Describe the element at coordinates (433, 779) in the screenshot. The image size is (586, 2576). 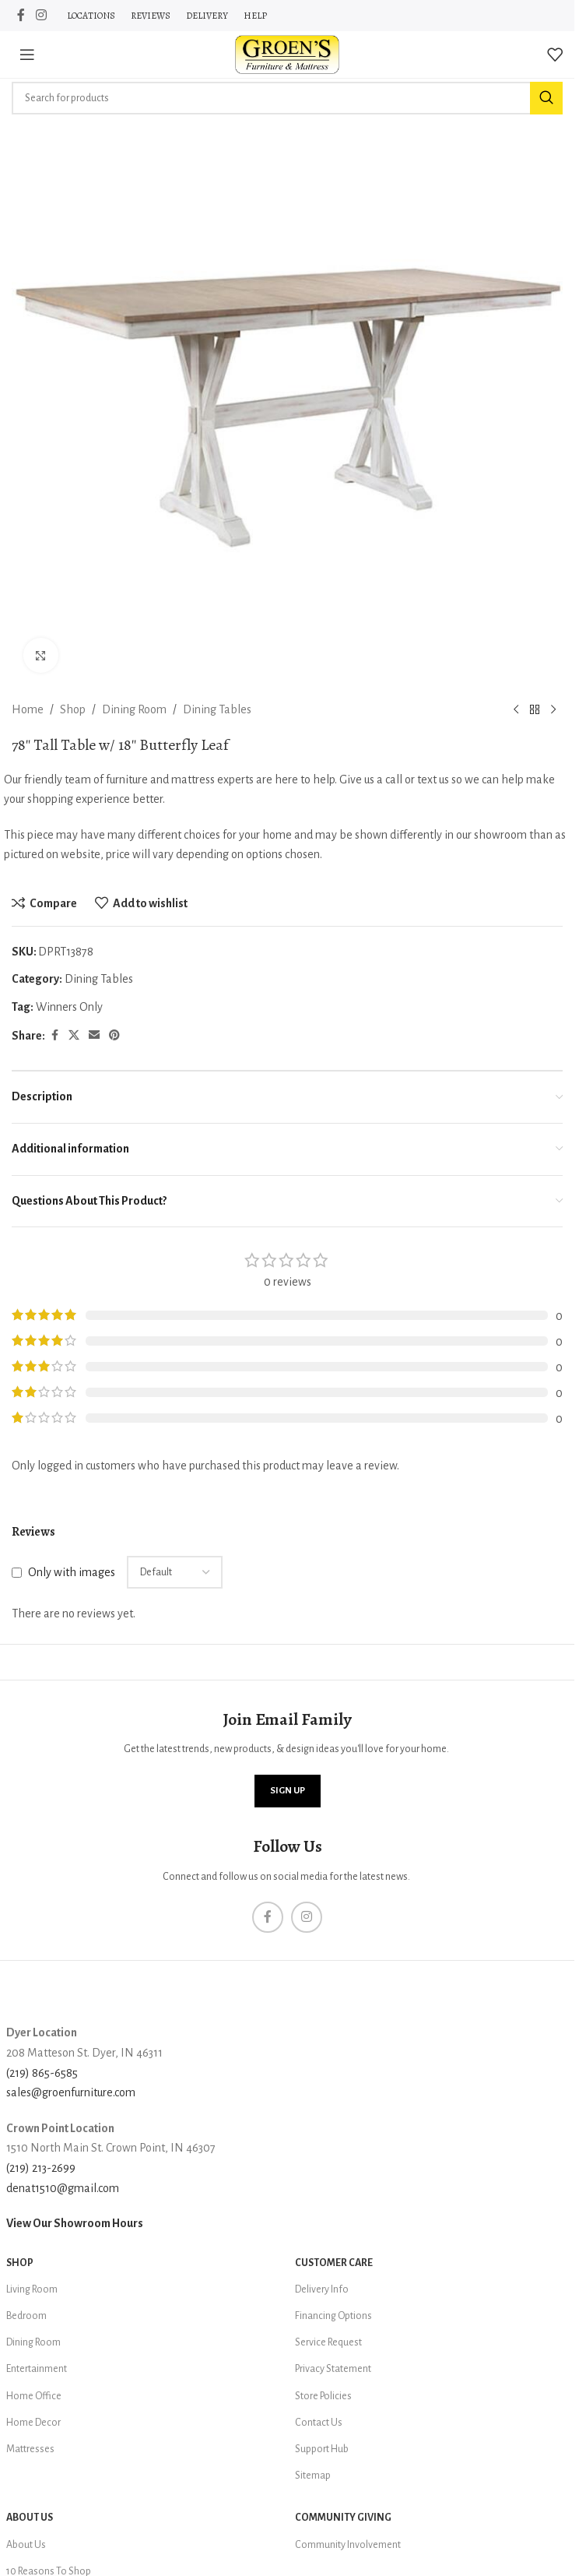
I see `text us` at that location.